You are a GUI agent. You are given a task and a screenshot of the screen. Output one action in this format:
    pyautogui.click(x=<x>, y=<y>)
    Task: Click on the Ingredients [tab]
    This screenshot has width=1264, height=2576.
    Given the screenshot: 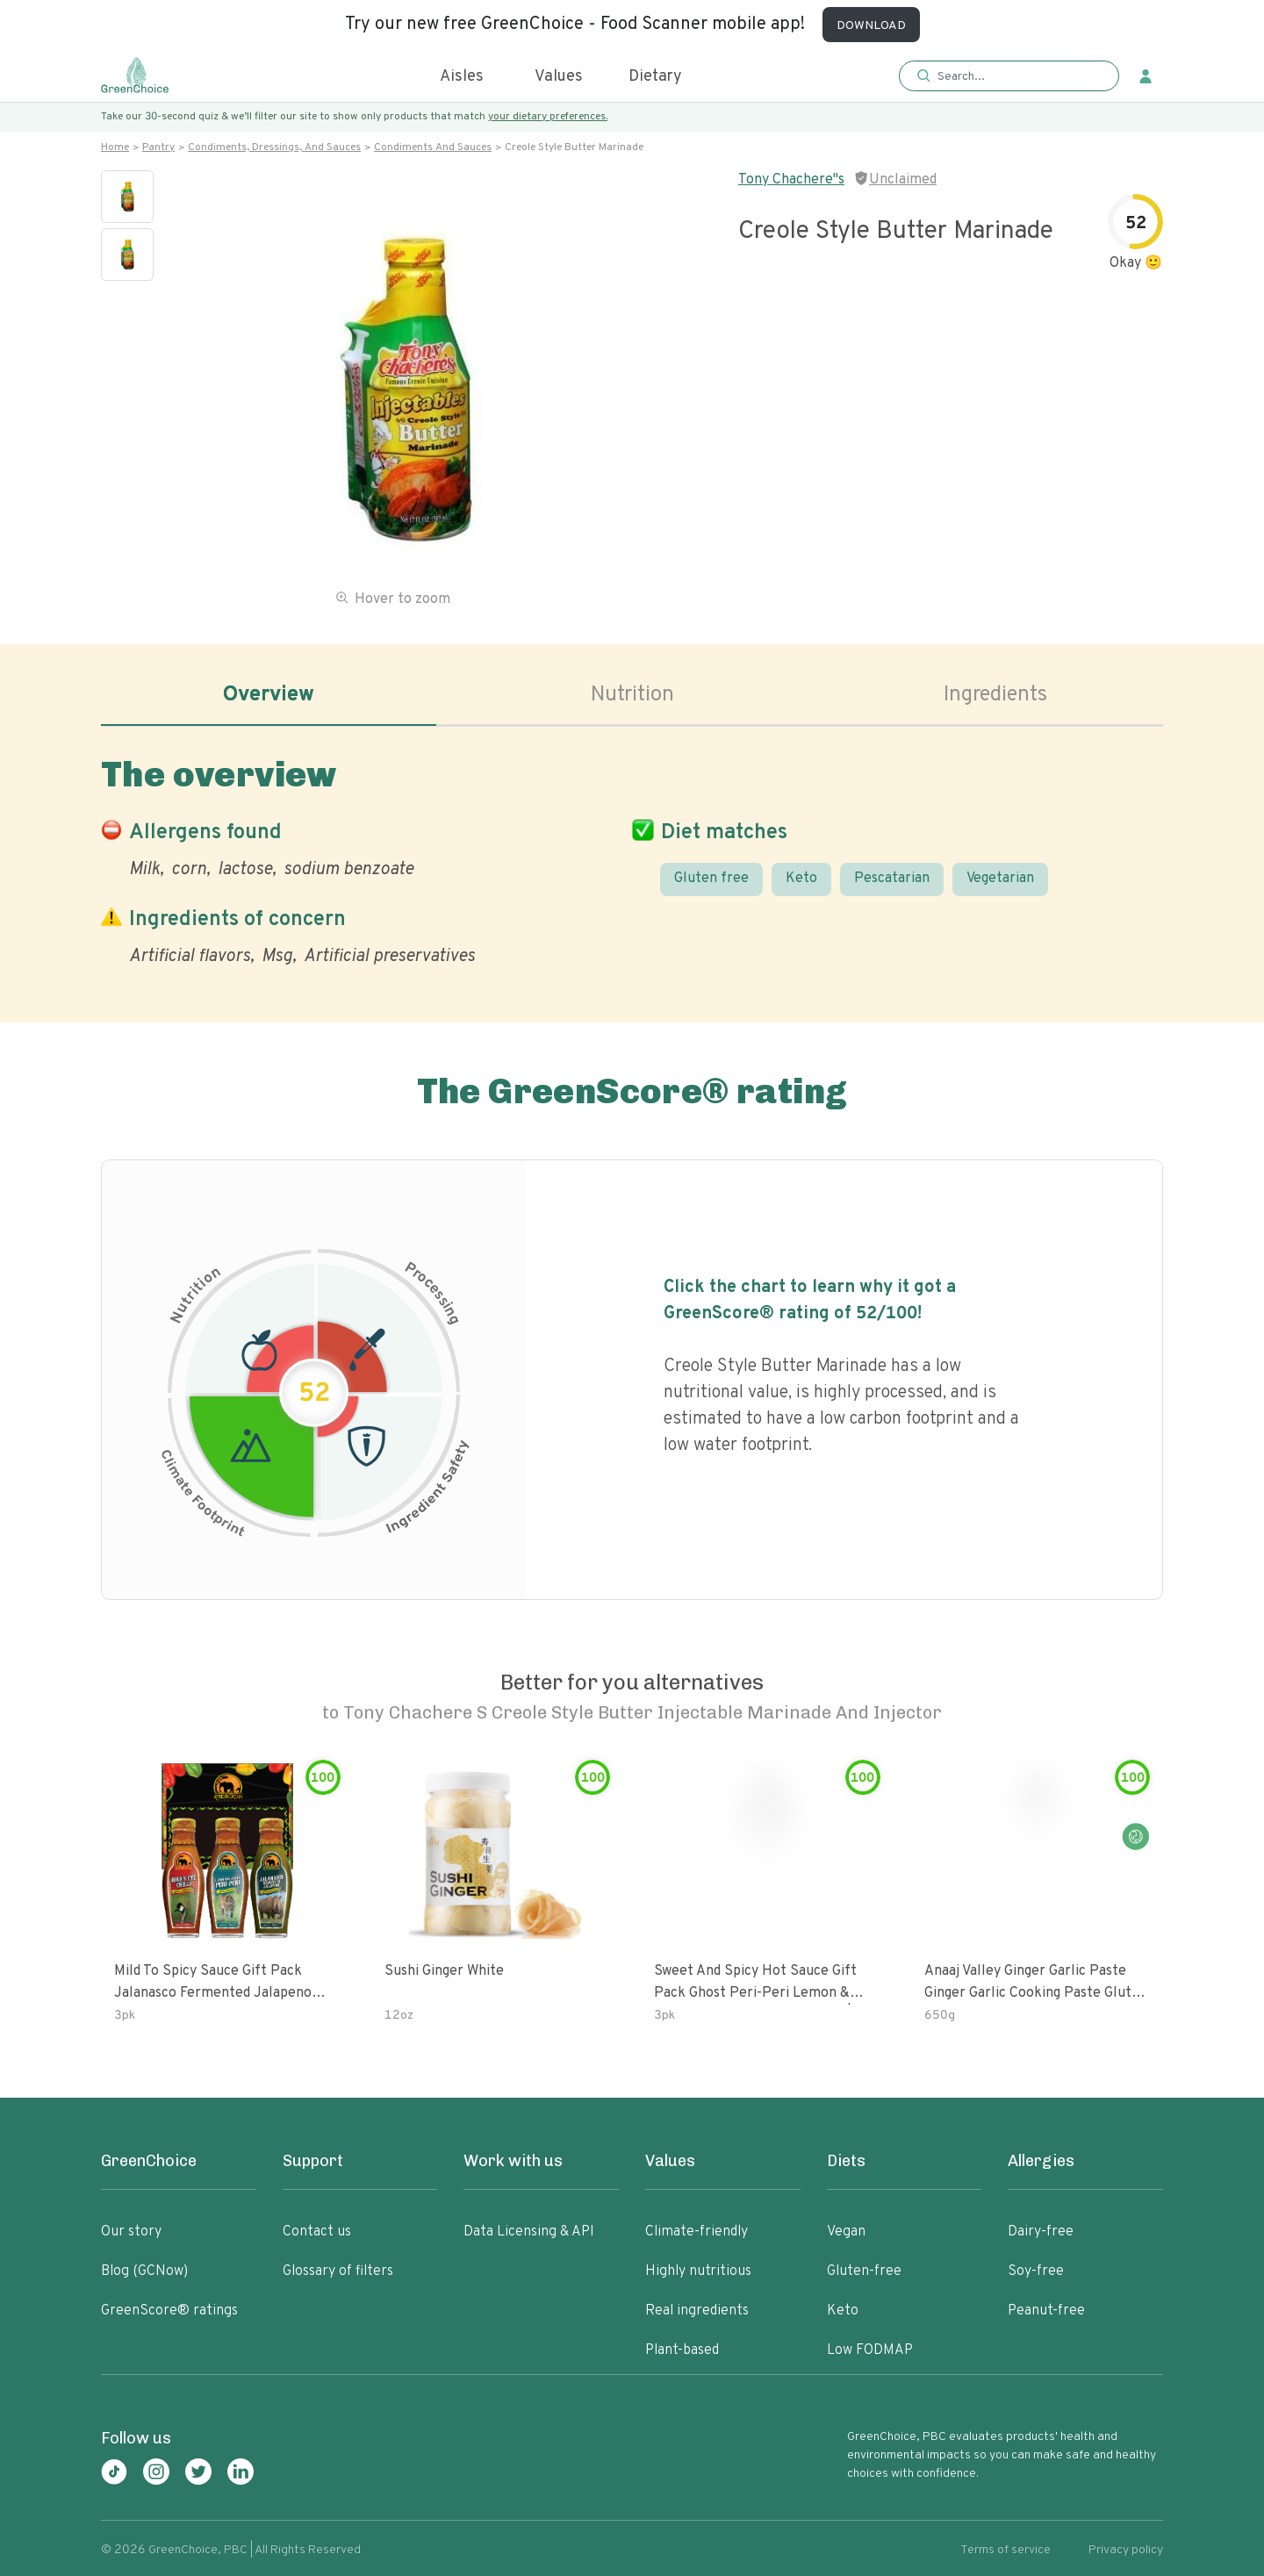 What is the action you would take?
    pyautogui.click(x=995, y=695)
    